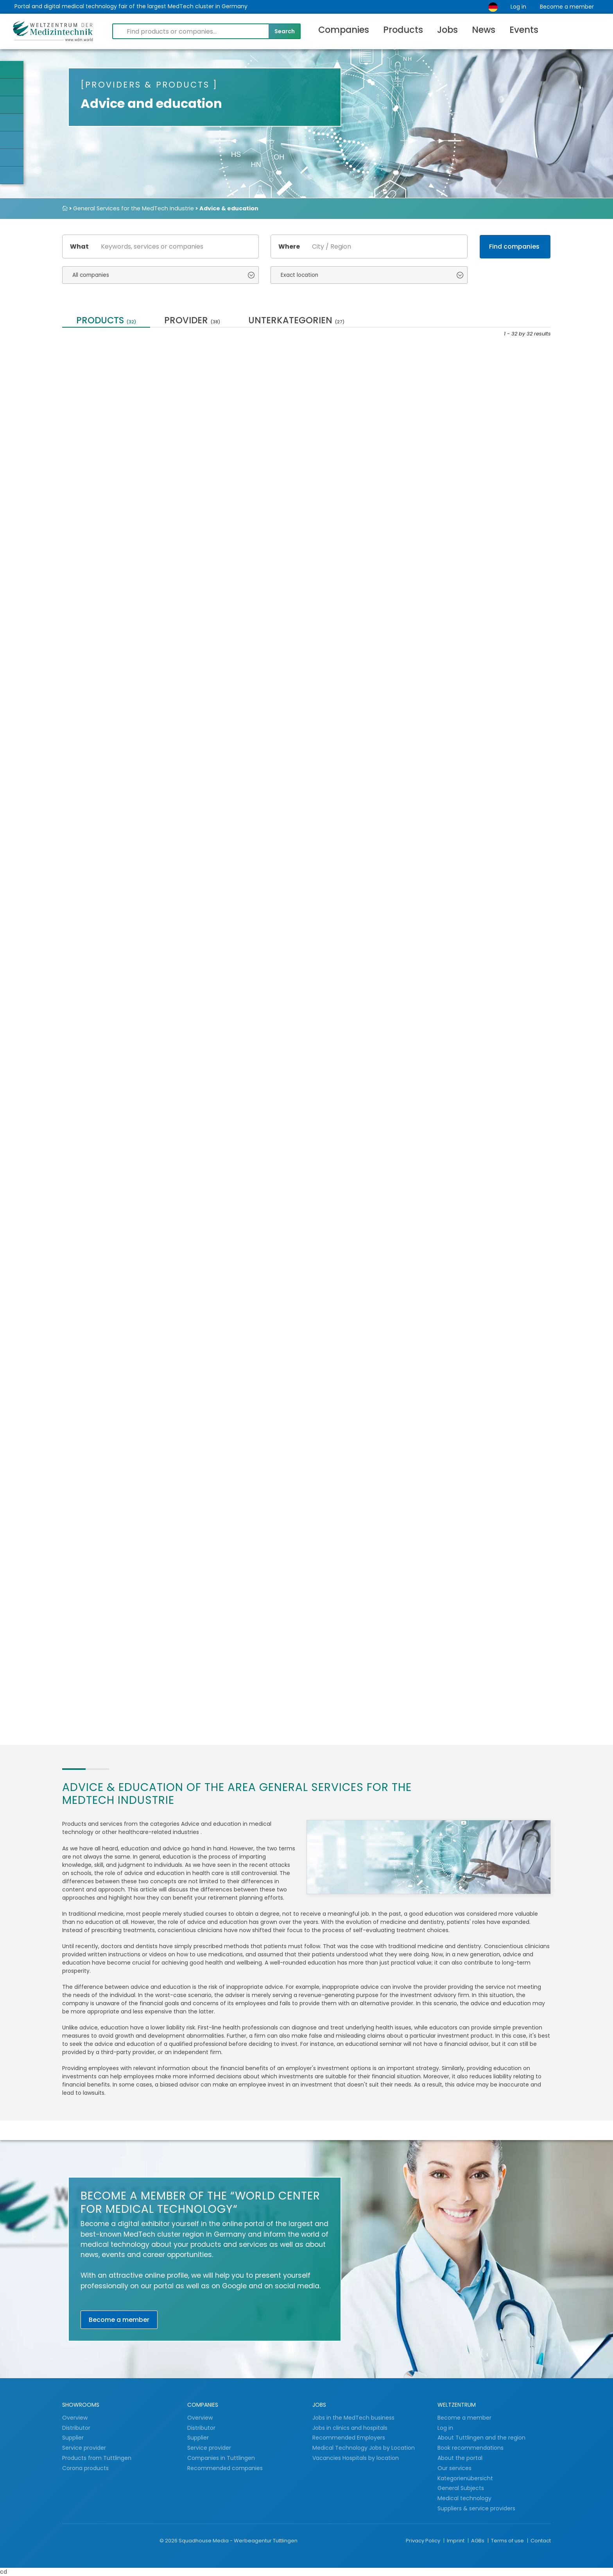 The width and height of the screenshot is (613, 2576). What do you see at coordinates (357, 769) in the screenshot?
I see `Marketing translation` at bounding box center [357, 769].